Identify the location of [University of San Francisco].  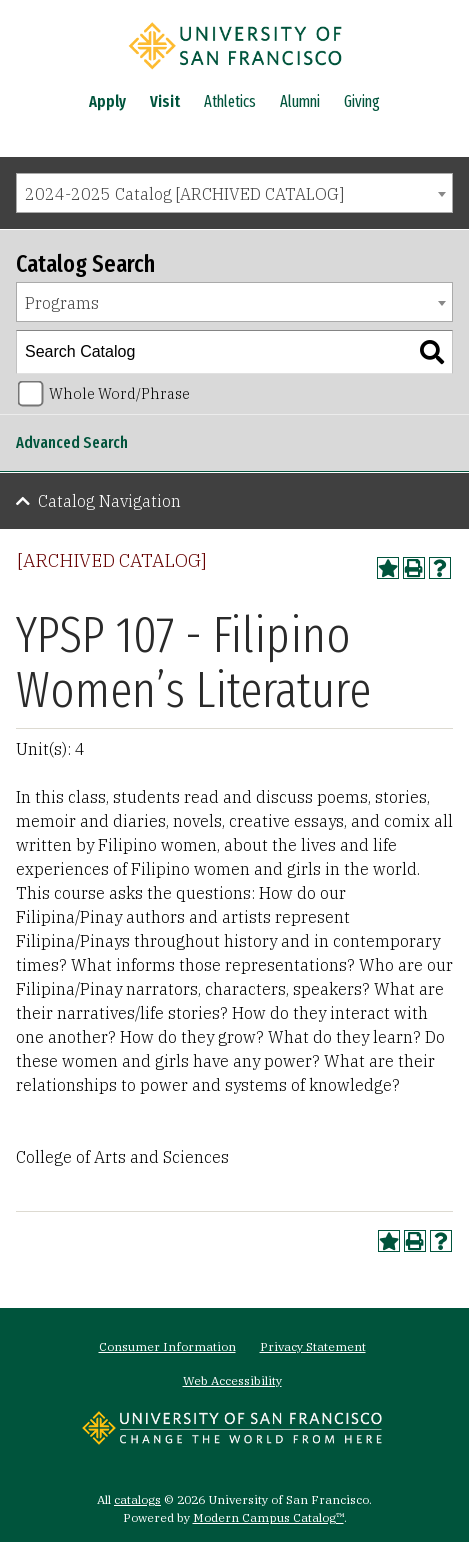
(235, 73).